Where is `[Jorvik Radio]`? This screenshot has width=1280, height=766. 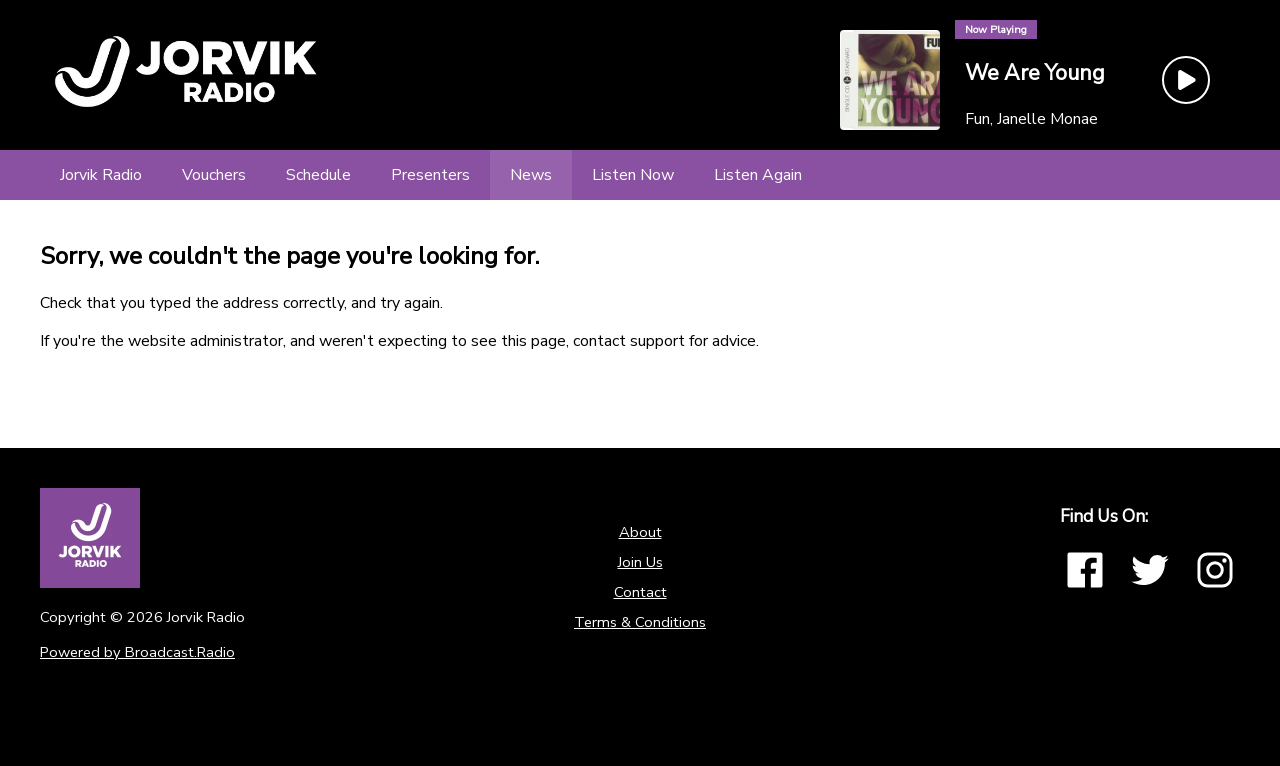
[Jorvik Radio] is located at coordinates (101, 175).